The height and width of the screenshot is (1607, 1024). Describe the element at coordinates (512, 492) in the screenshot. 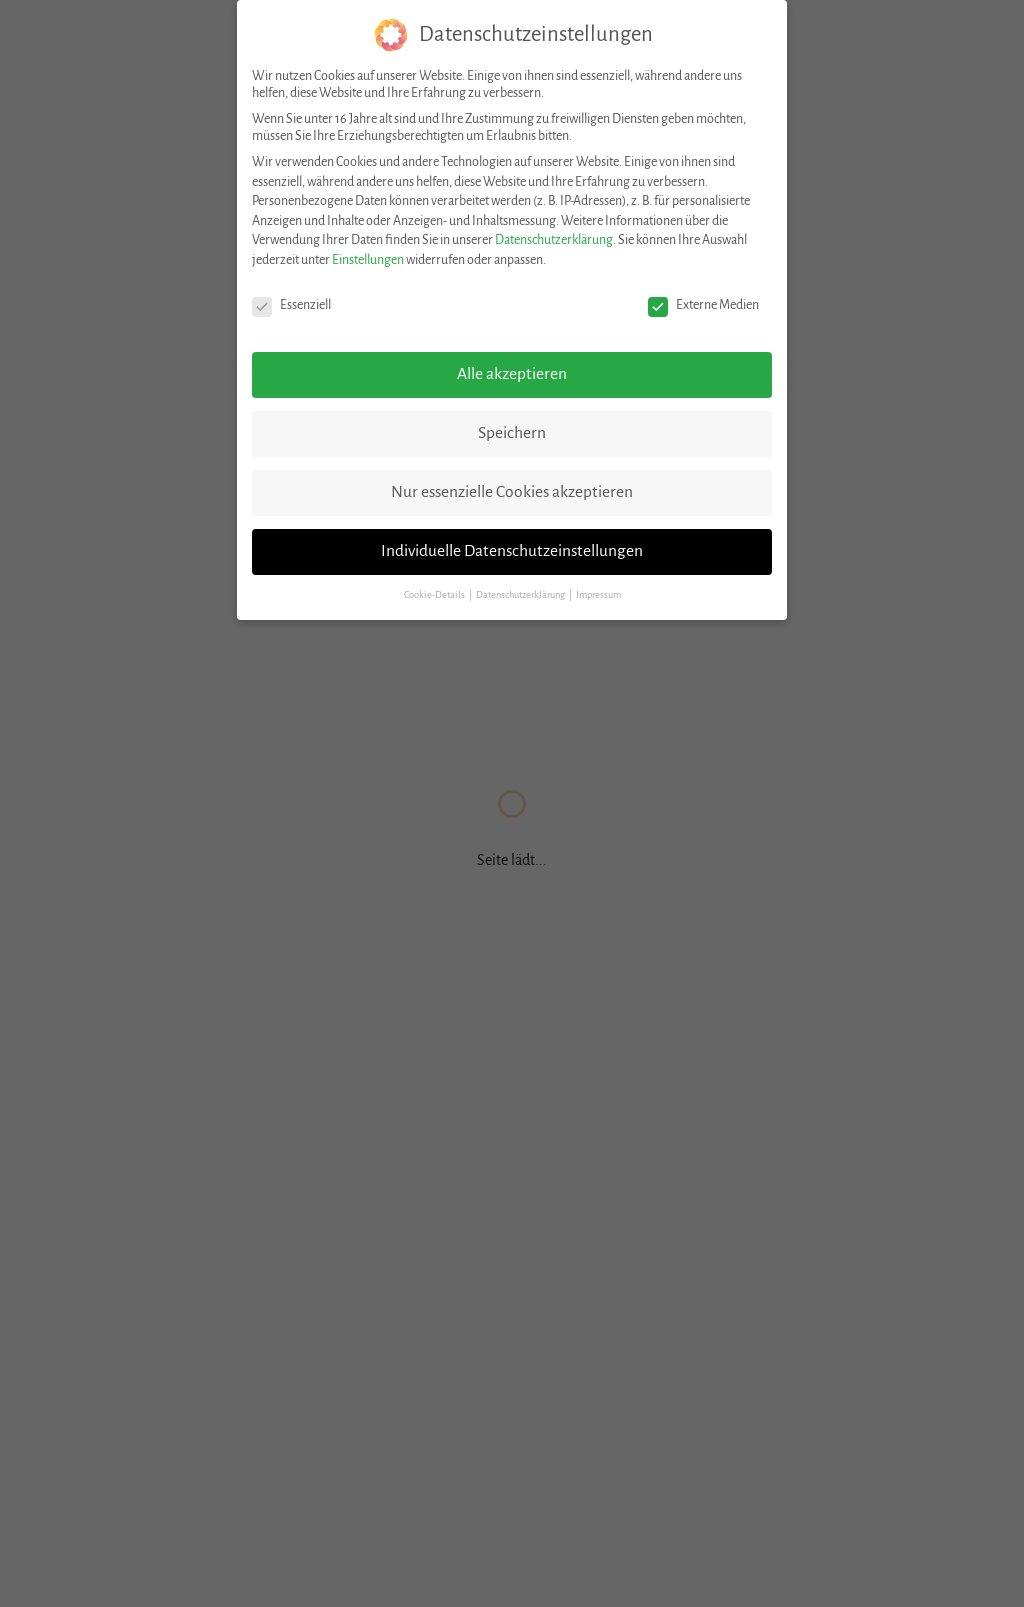

I see `Nur essenzielle Cookies akzeptieren [button]` at that location.